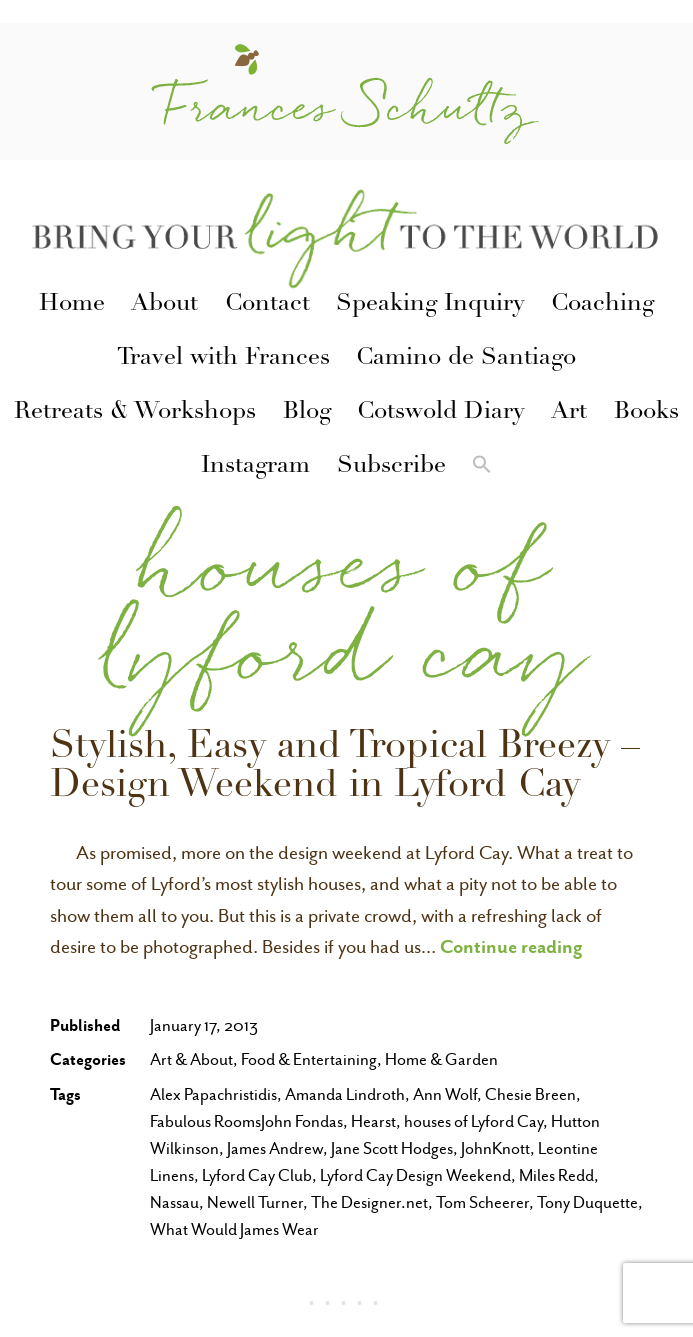  I want to click on Books, so click(646, 413).